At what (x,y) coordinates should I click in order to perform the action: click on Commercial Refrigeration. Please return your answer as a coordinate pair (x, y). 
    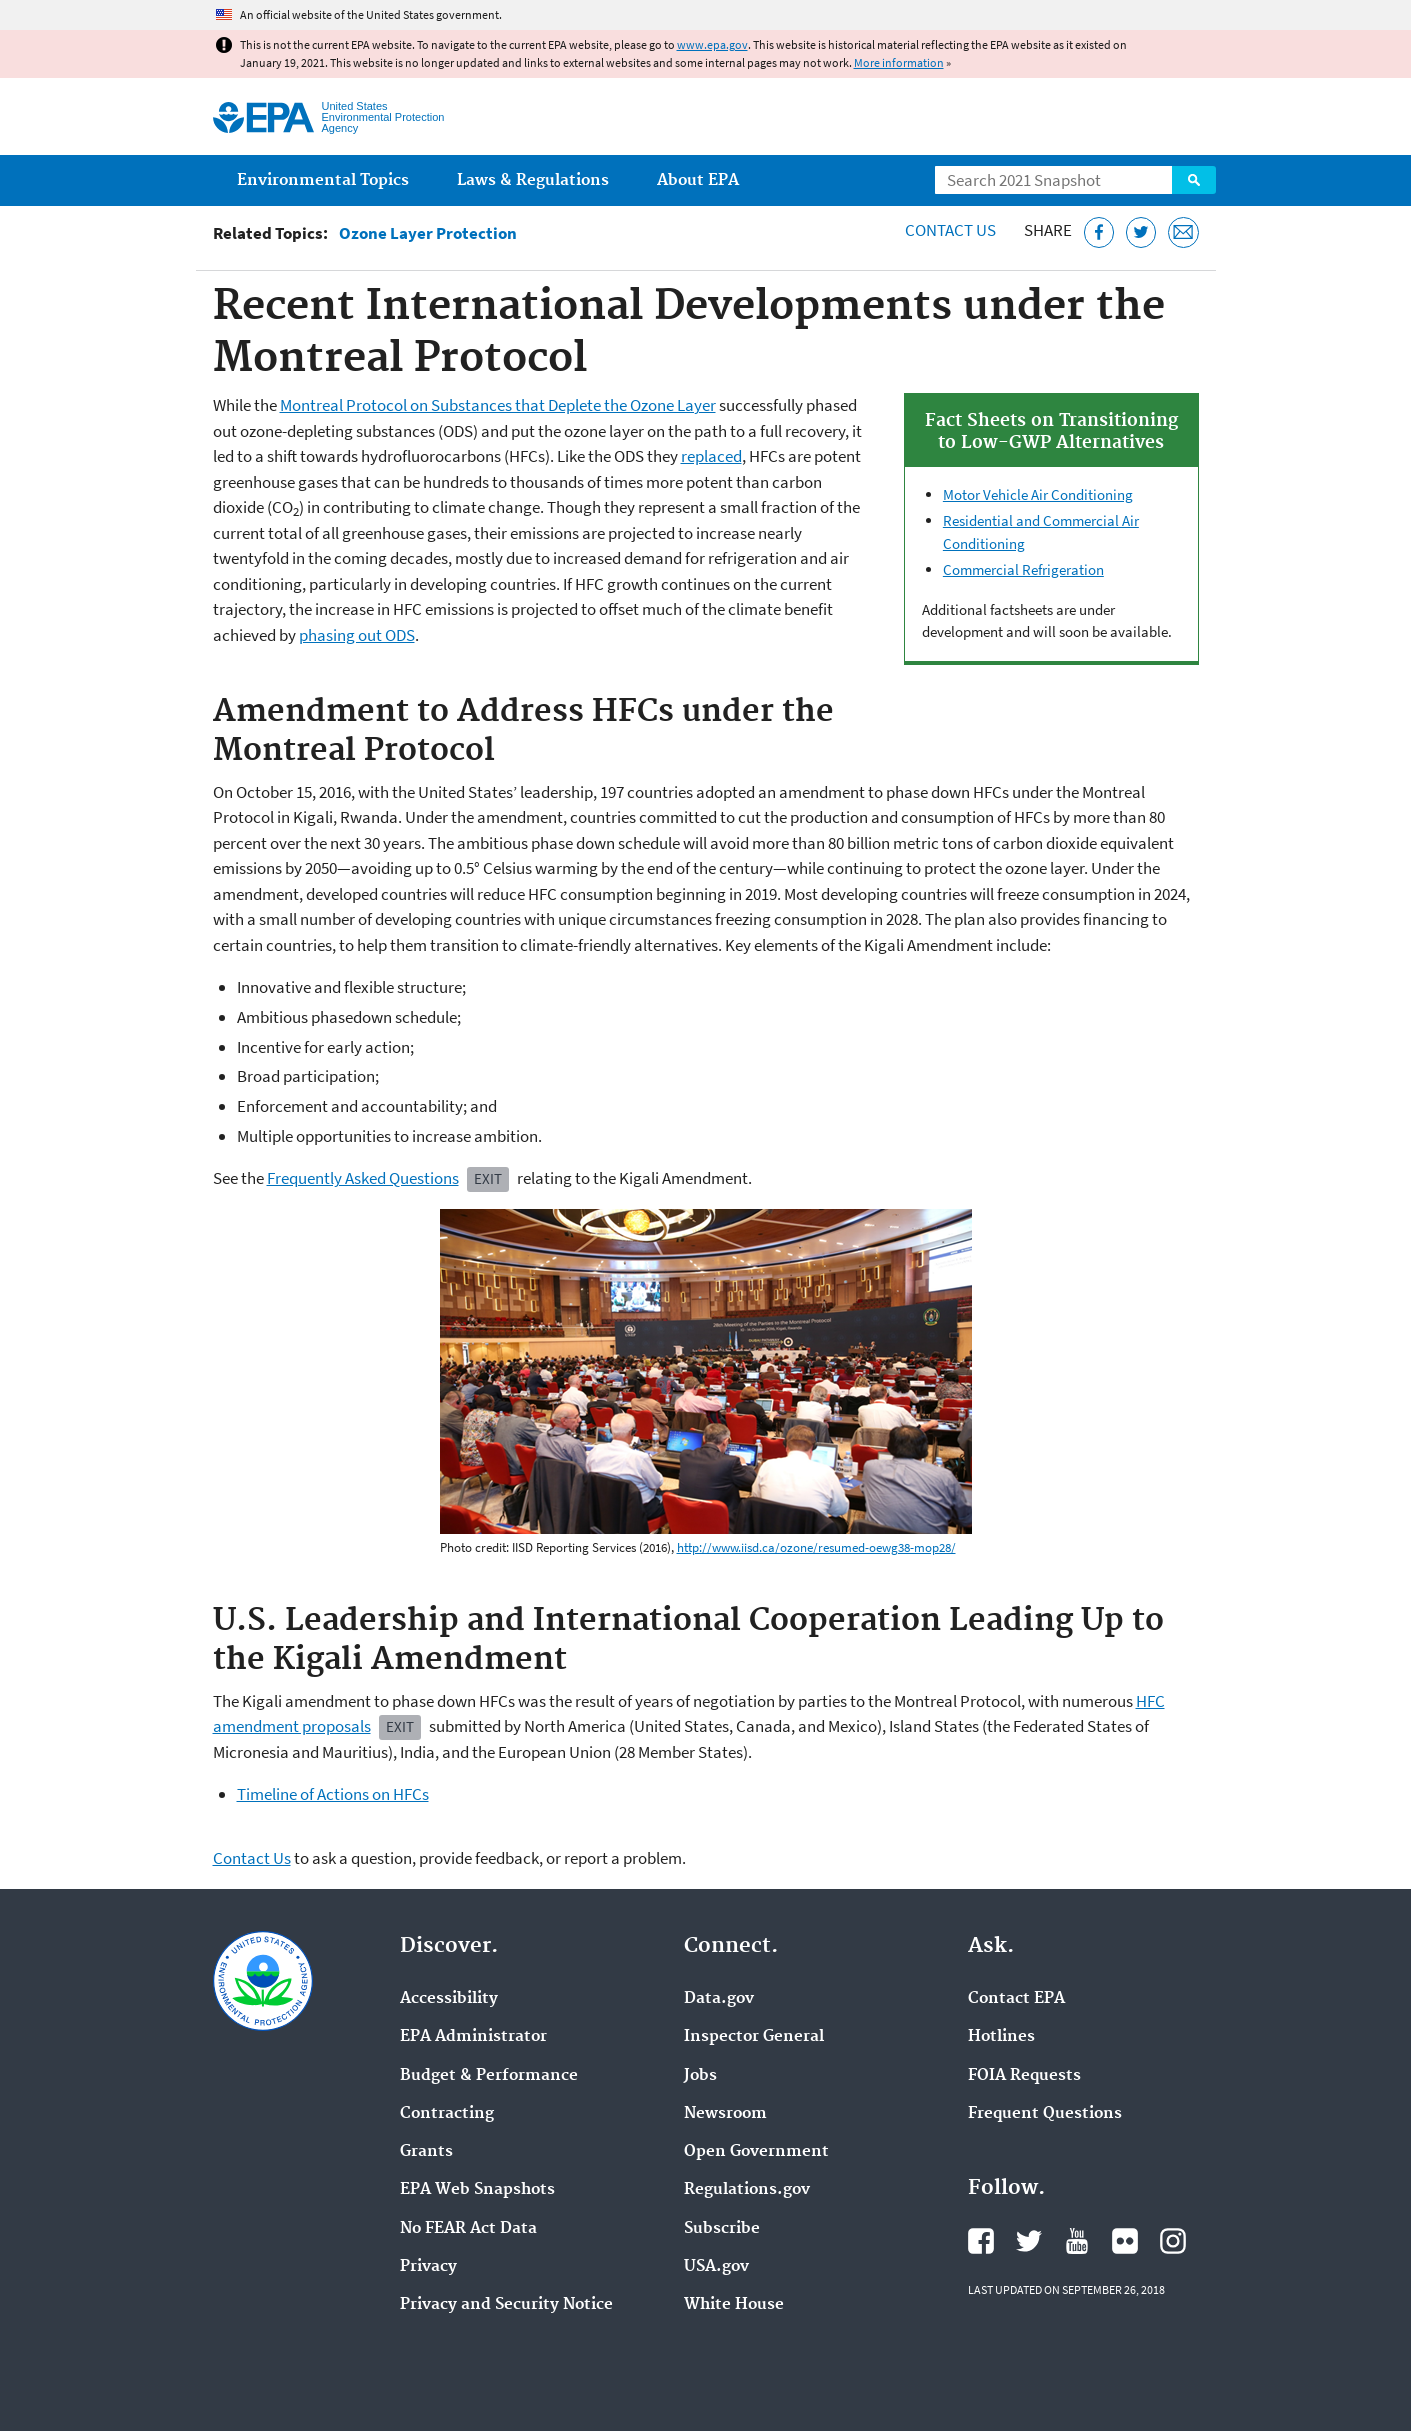
    Looking at the image, I should click on (1023, 569).